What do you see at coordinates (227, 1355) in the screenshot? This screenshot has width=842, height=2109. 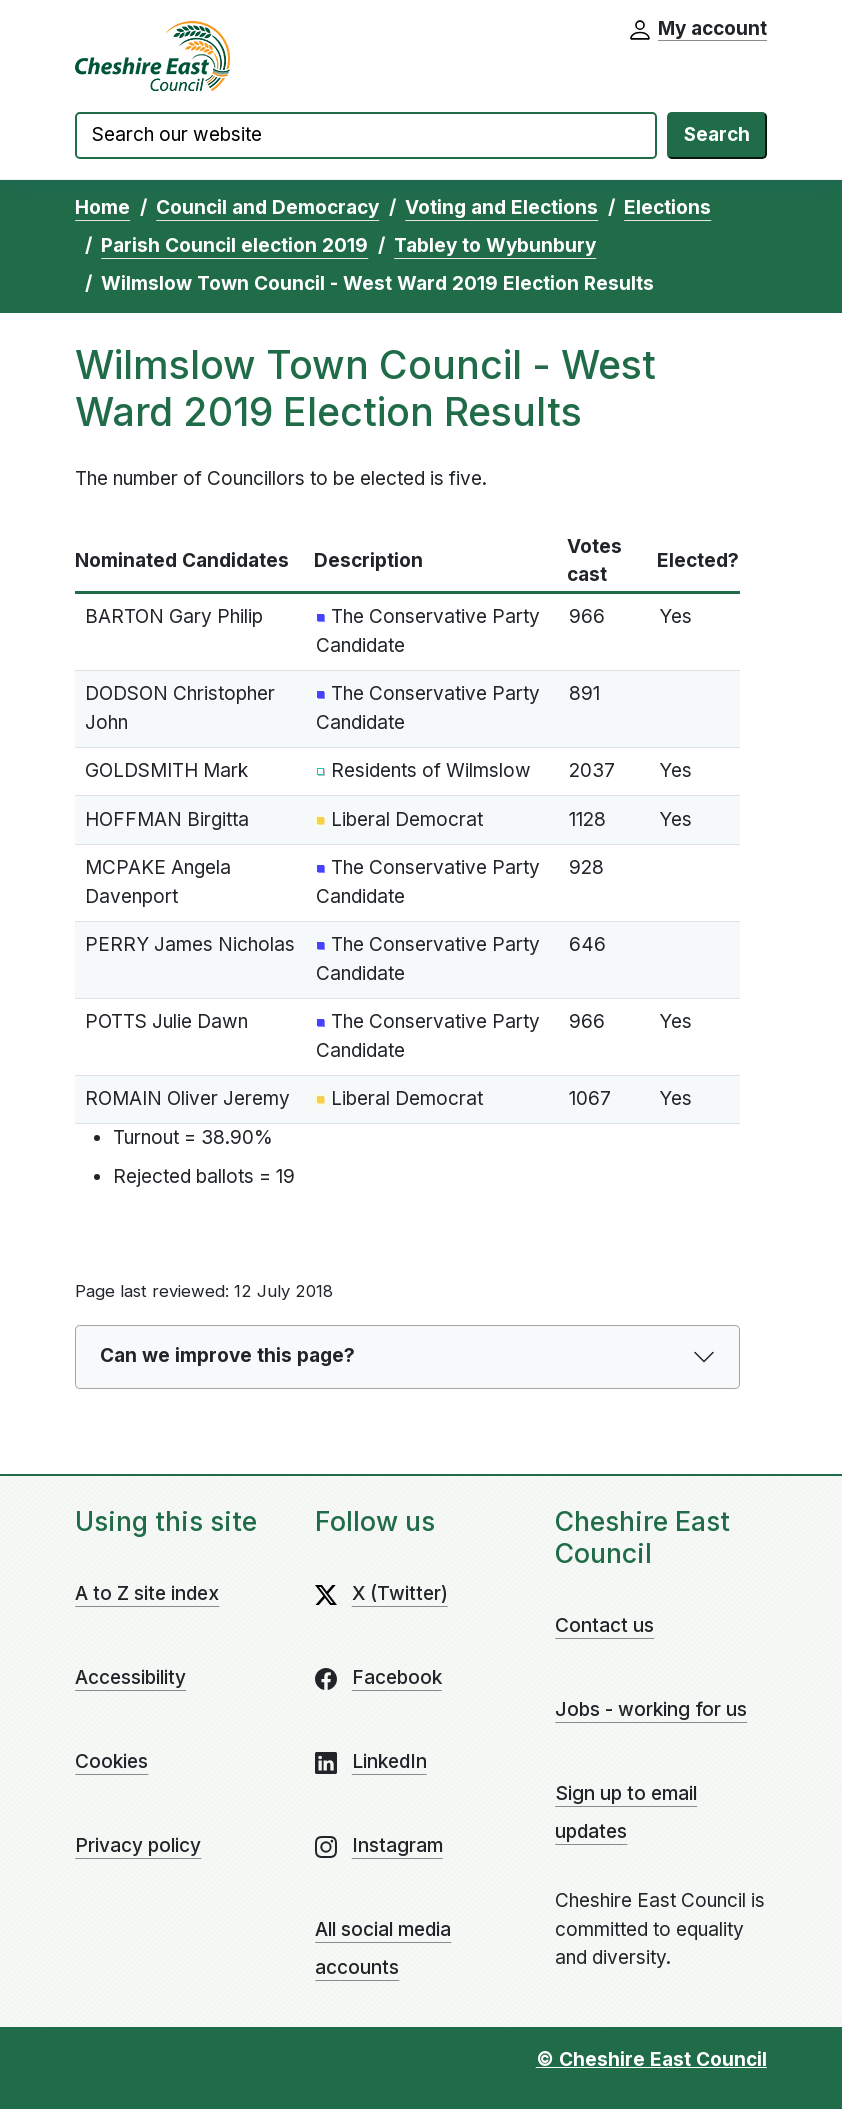 I see `Can we improve this page?` at bounding box center [227, 1355].